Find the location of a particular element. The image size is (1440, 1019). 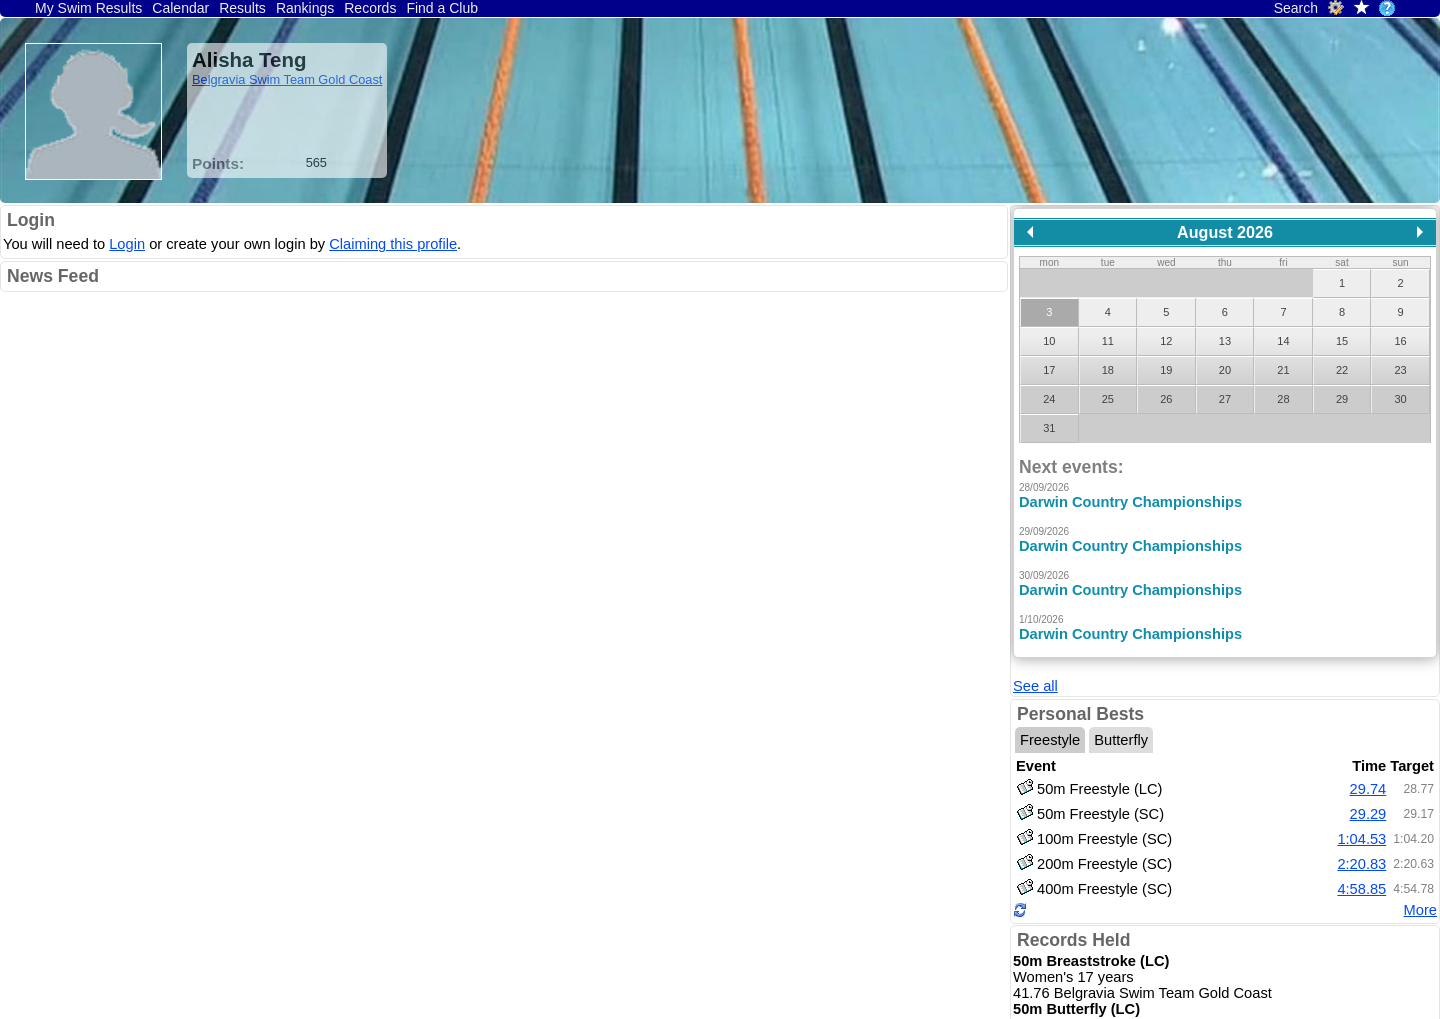

27 is located at coordinates (1225, 399).